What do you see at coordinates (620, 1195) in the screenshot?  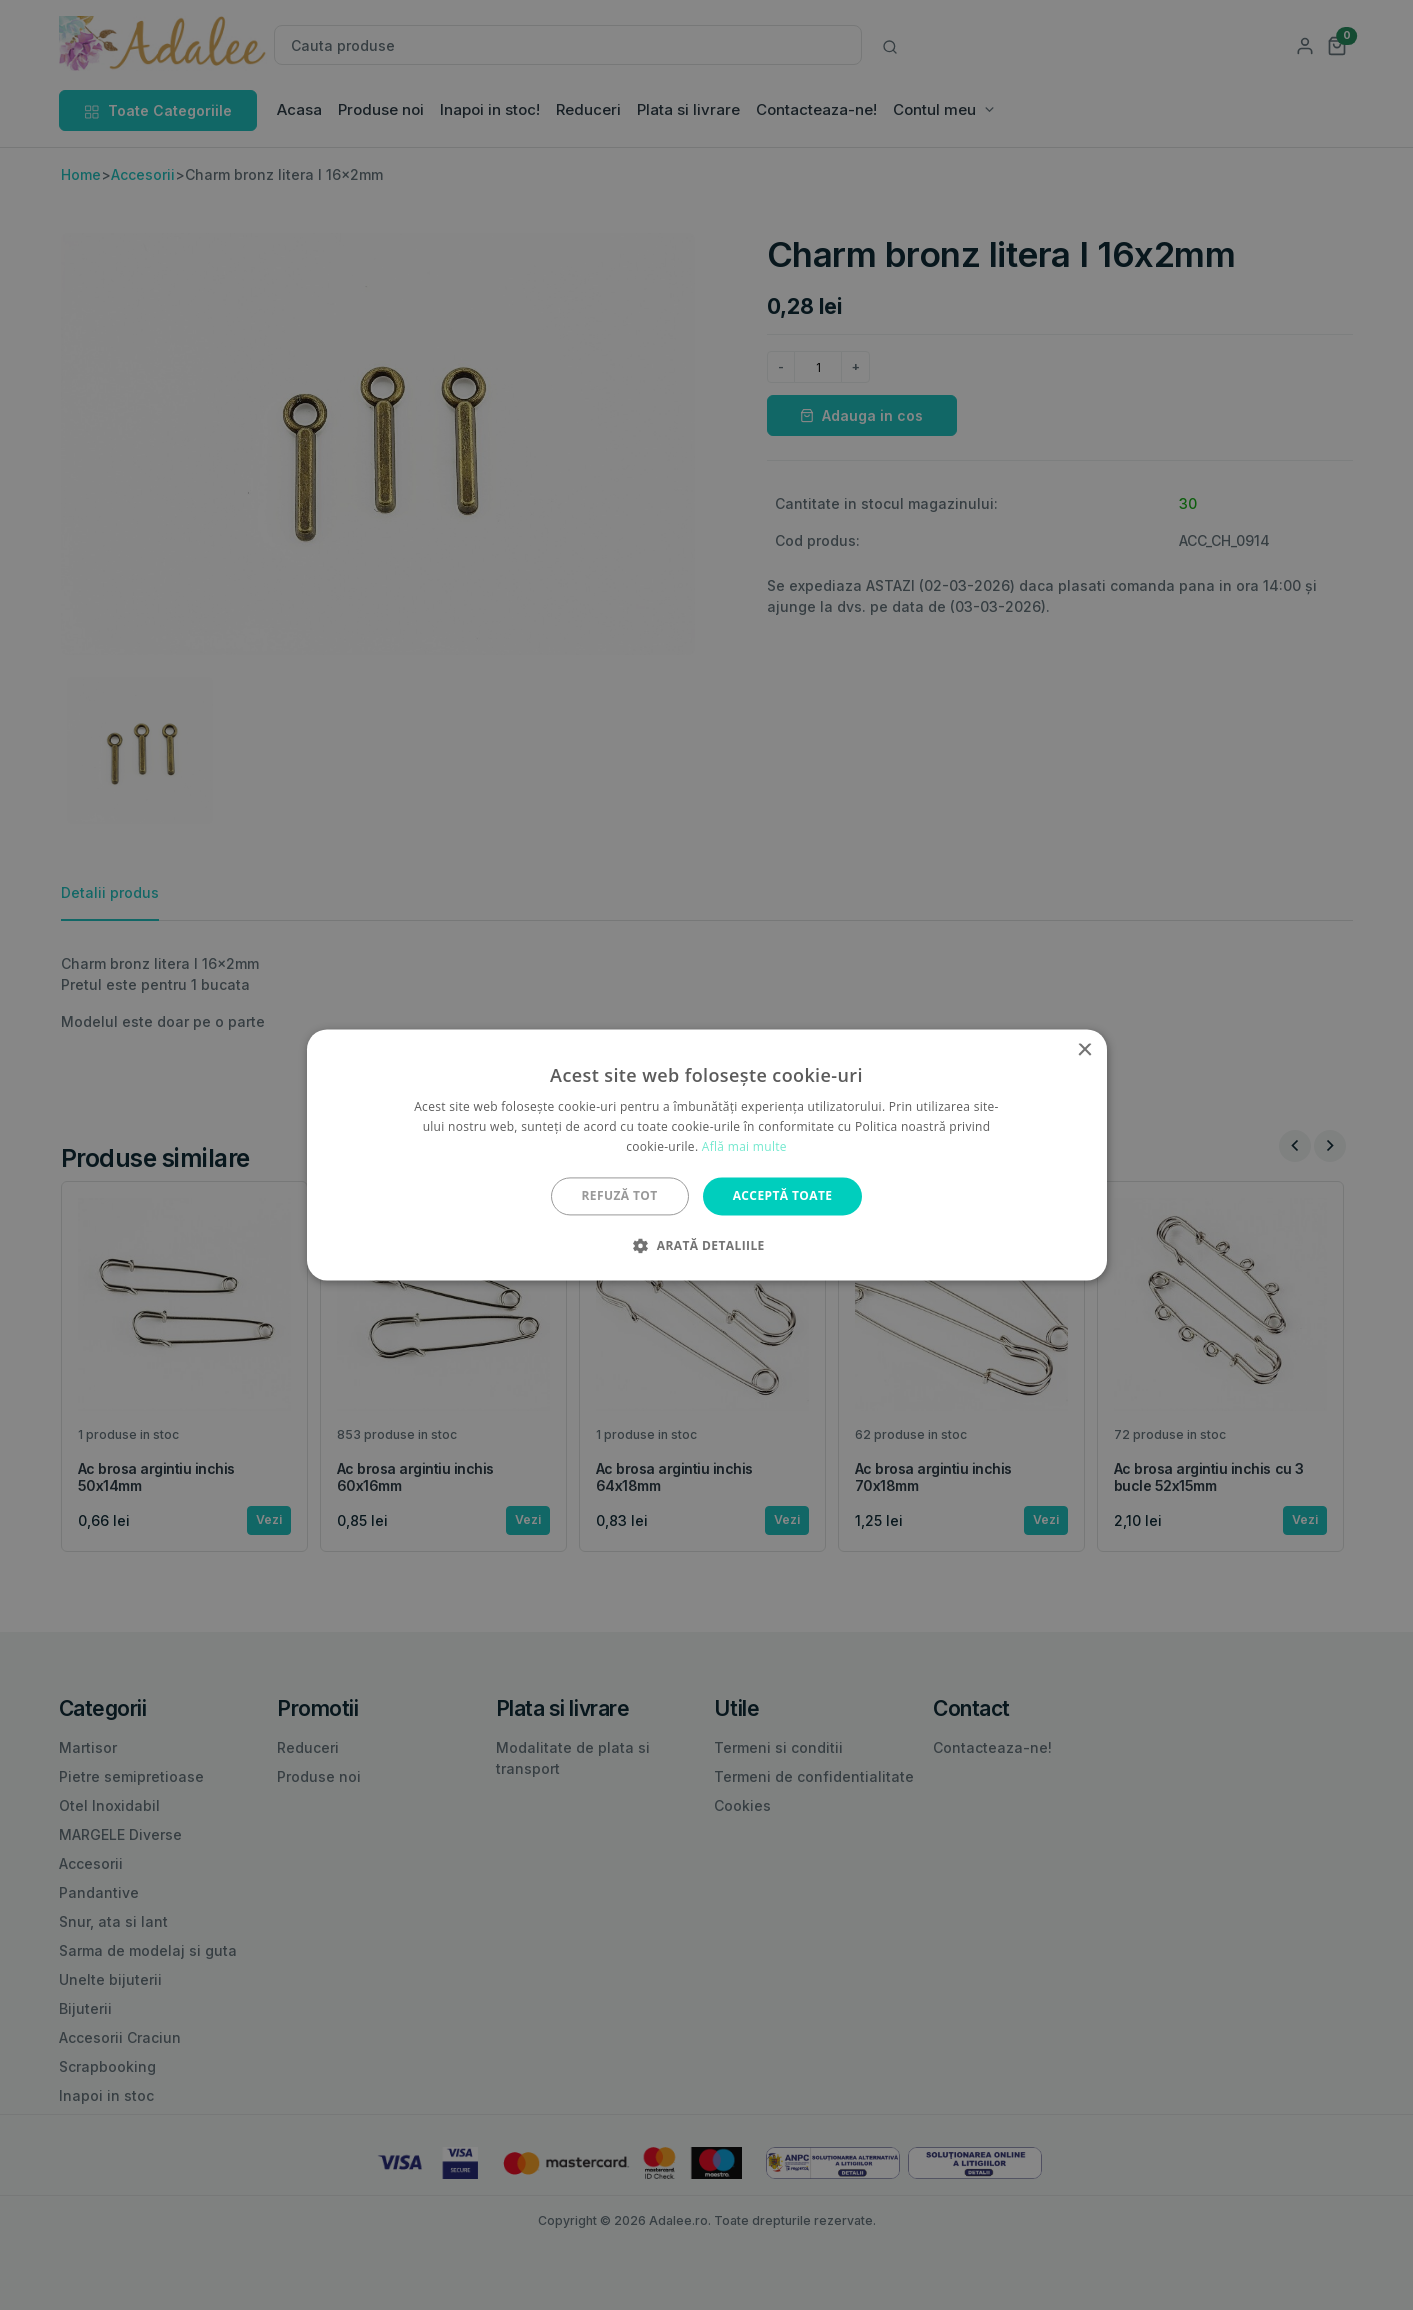 I see `Refuză tot [button]` at bounding box center [620, 1195].